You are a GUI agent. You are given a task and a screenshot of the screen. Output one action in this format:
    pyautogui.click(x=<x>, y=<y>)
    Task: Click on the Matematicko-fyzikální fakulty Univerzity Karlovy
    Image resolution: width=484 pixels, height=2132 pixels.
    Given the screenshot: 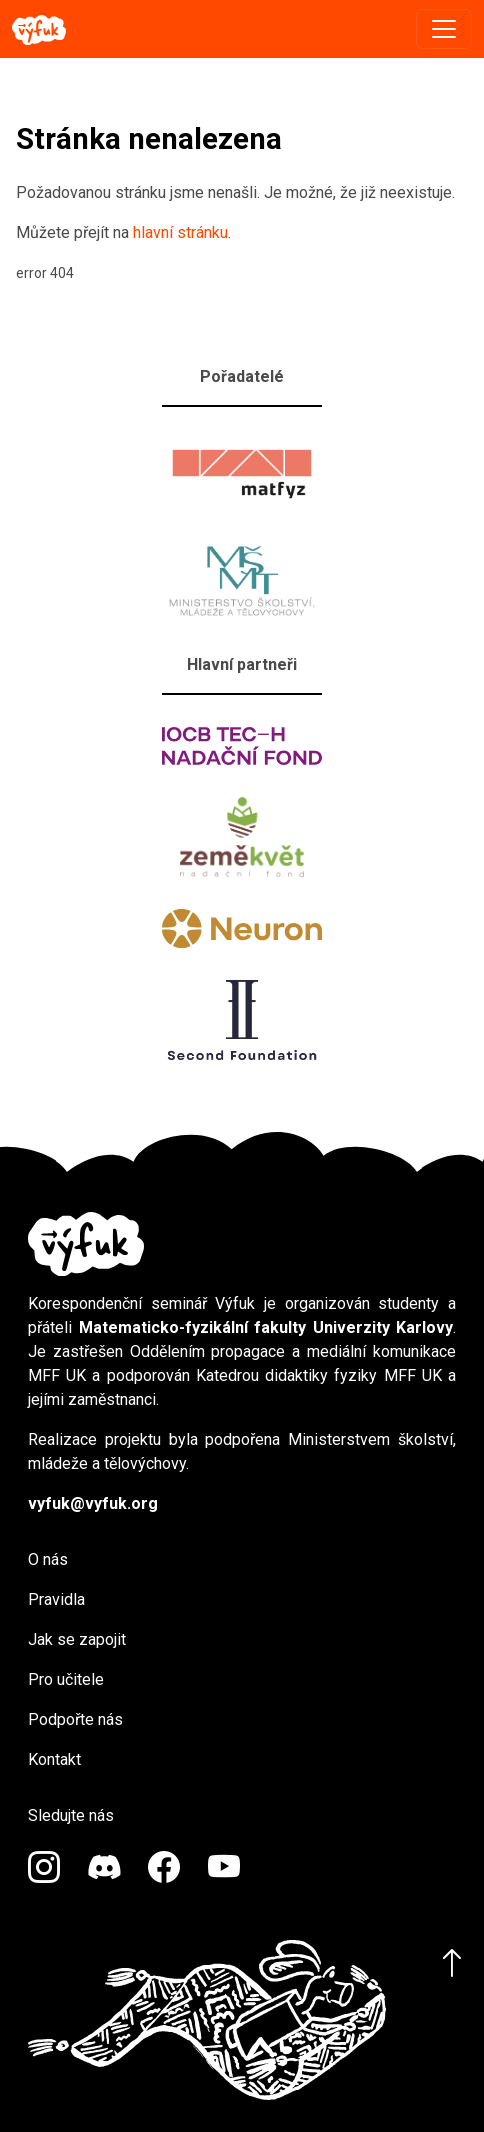 What is the action you would take?
    pyautogui.click(x=266, y=1327)
    